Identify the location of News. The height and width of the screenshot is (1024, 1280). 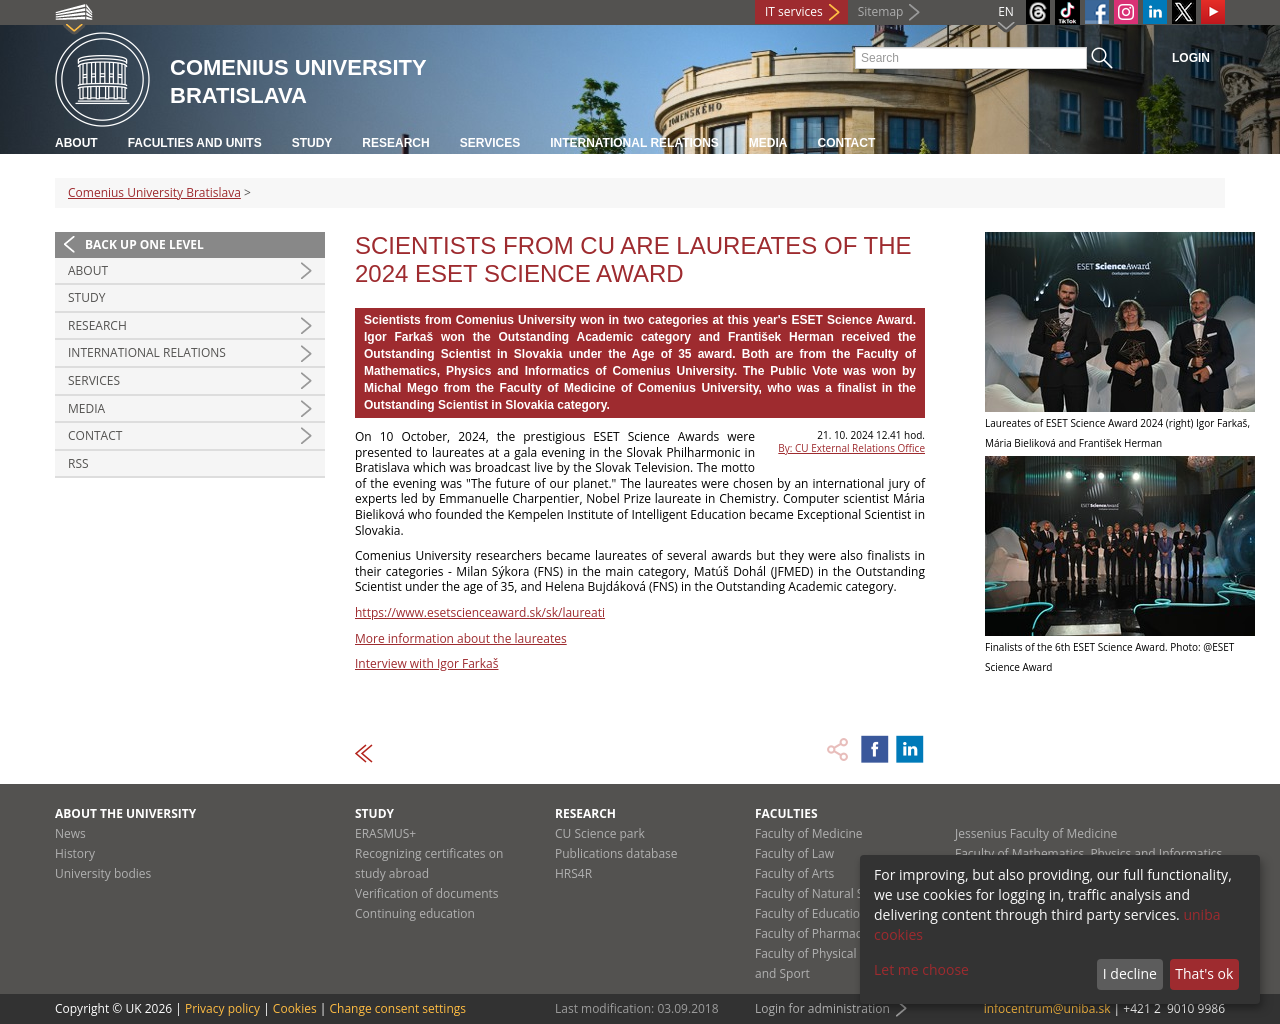
(70, 833).